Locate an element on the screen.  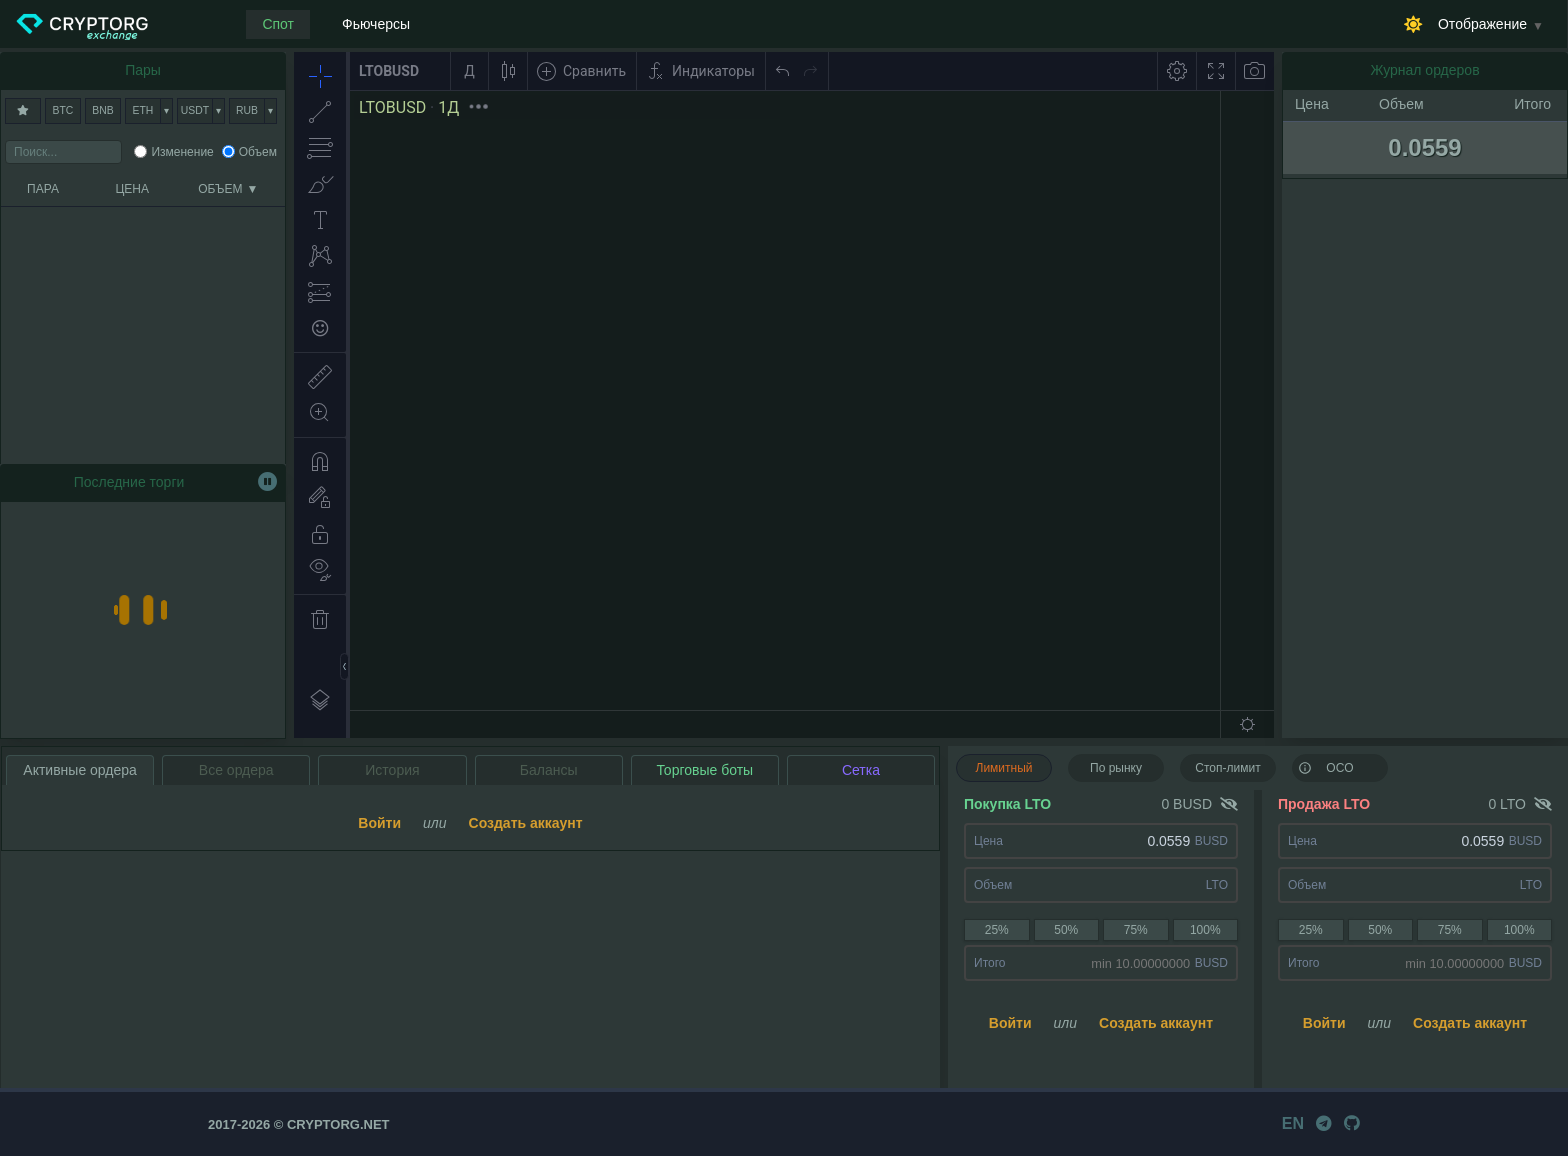
BTC is located at coordinates (63, 110).